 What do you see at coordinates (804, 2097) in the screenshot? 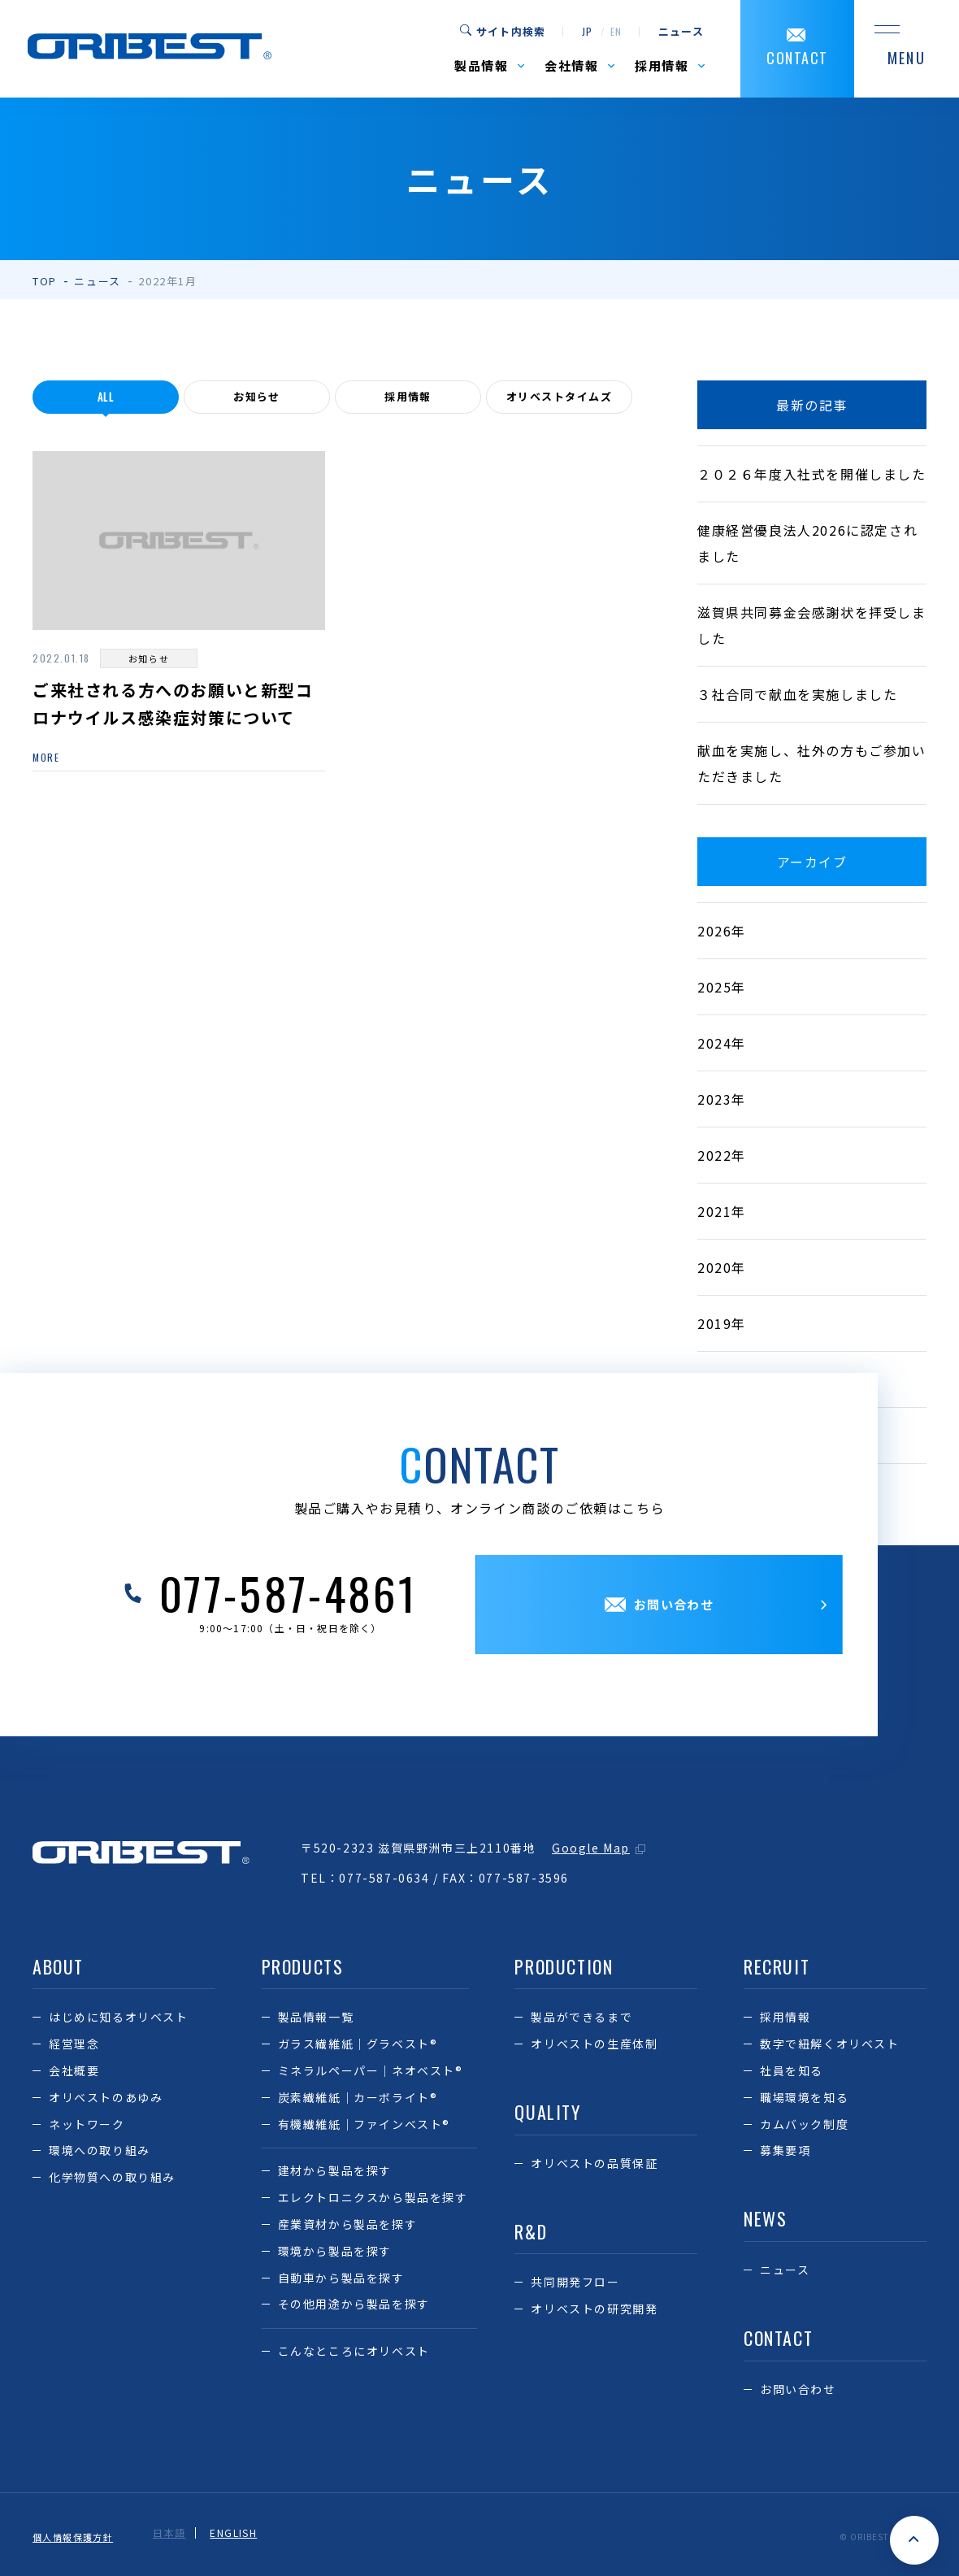
I see `職場環境を知る` at bounding box center [804, 2097].